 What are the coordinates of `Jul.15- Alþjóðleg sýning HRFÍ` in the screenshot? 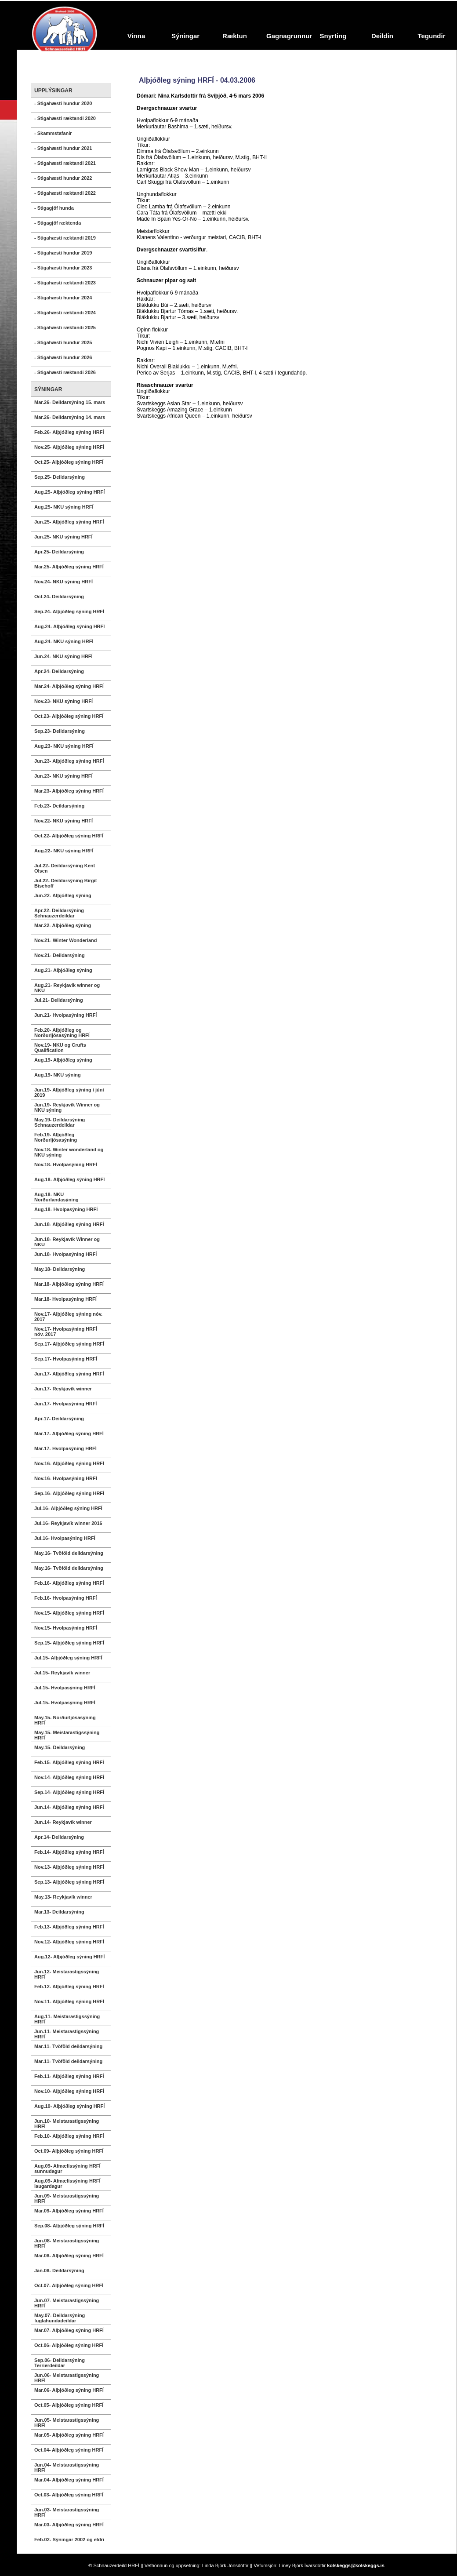 It's located at (68, 1657).